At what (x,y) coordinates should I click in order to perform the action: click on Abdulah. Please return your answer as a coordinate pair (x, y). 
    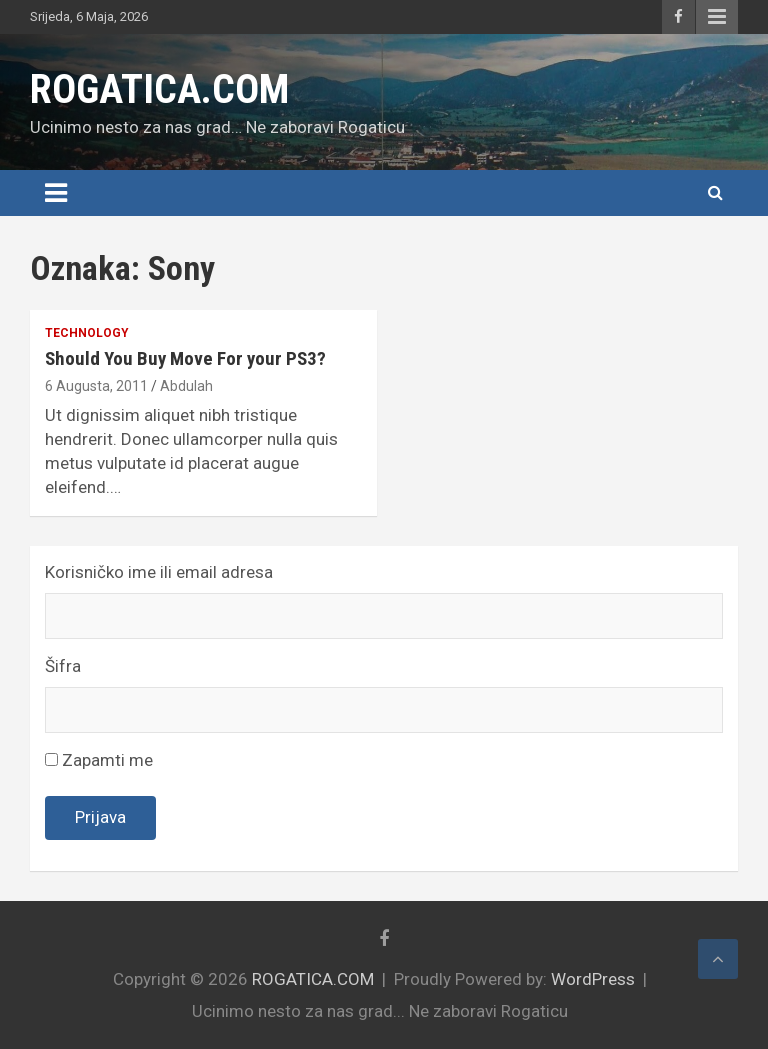
    Looking at the image, I should click on (186, 386).